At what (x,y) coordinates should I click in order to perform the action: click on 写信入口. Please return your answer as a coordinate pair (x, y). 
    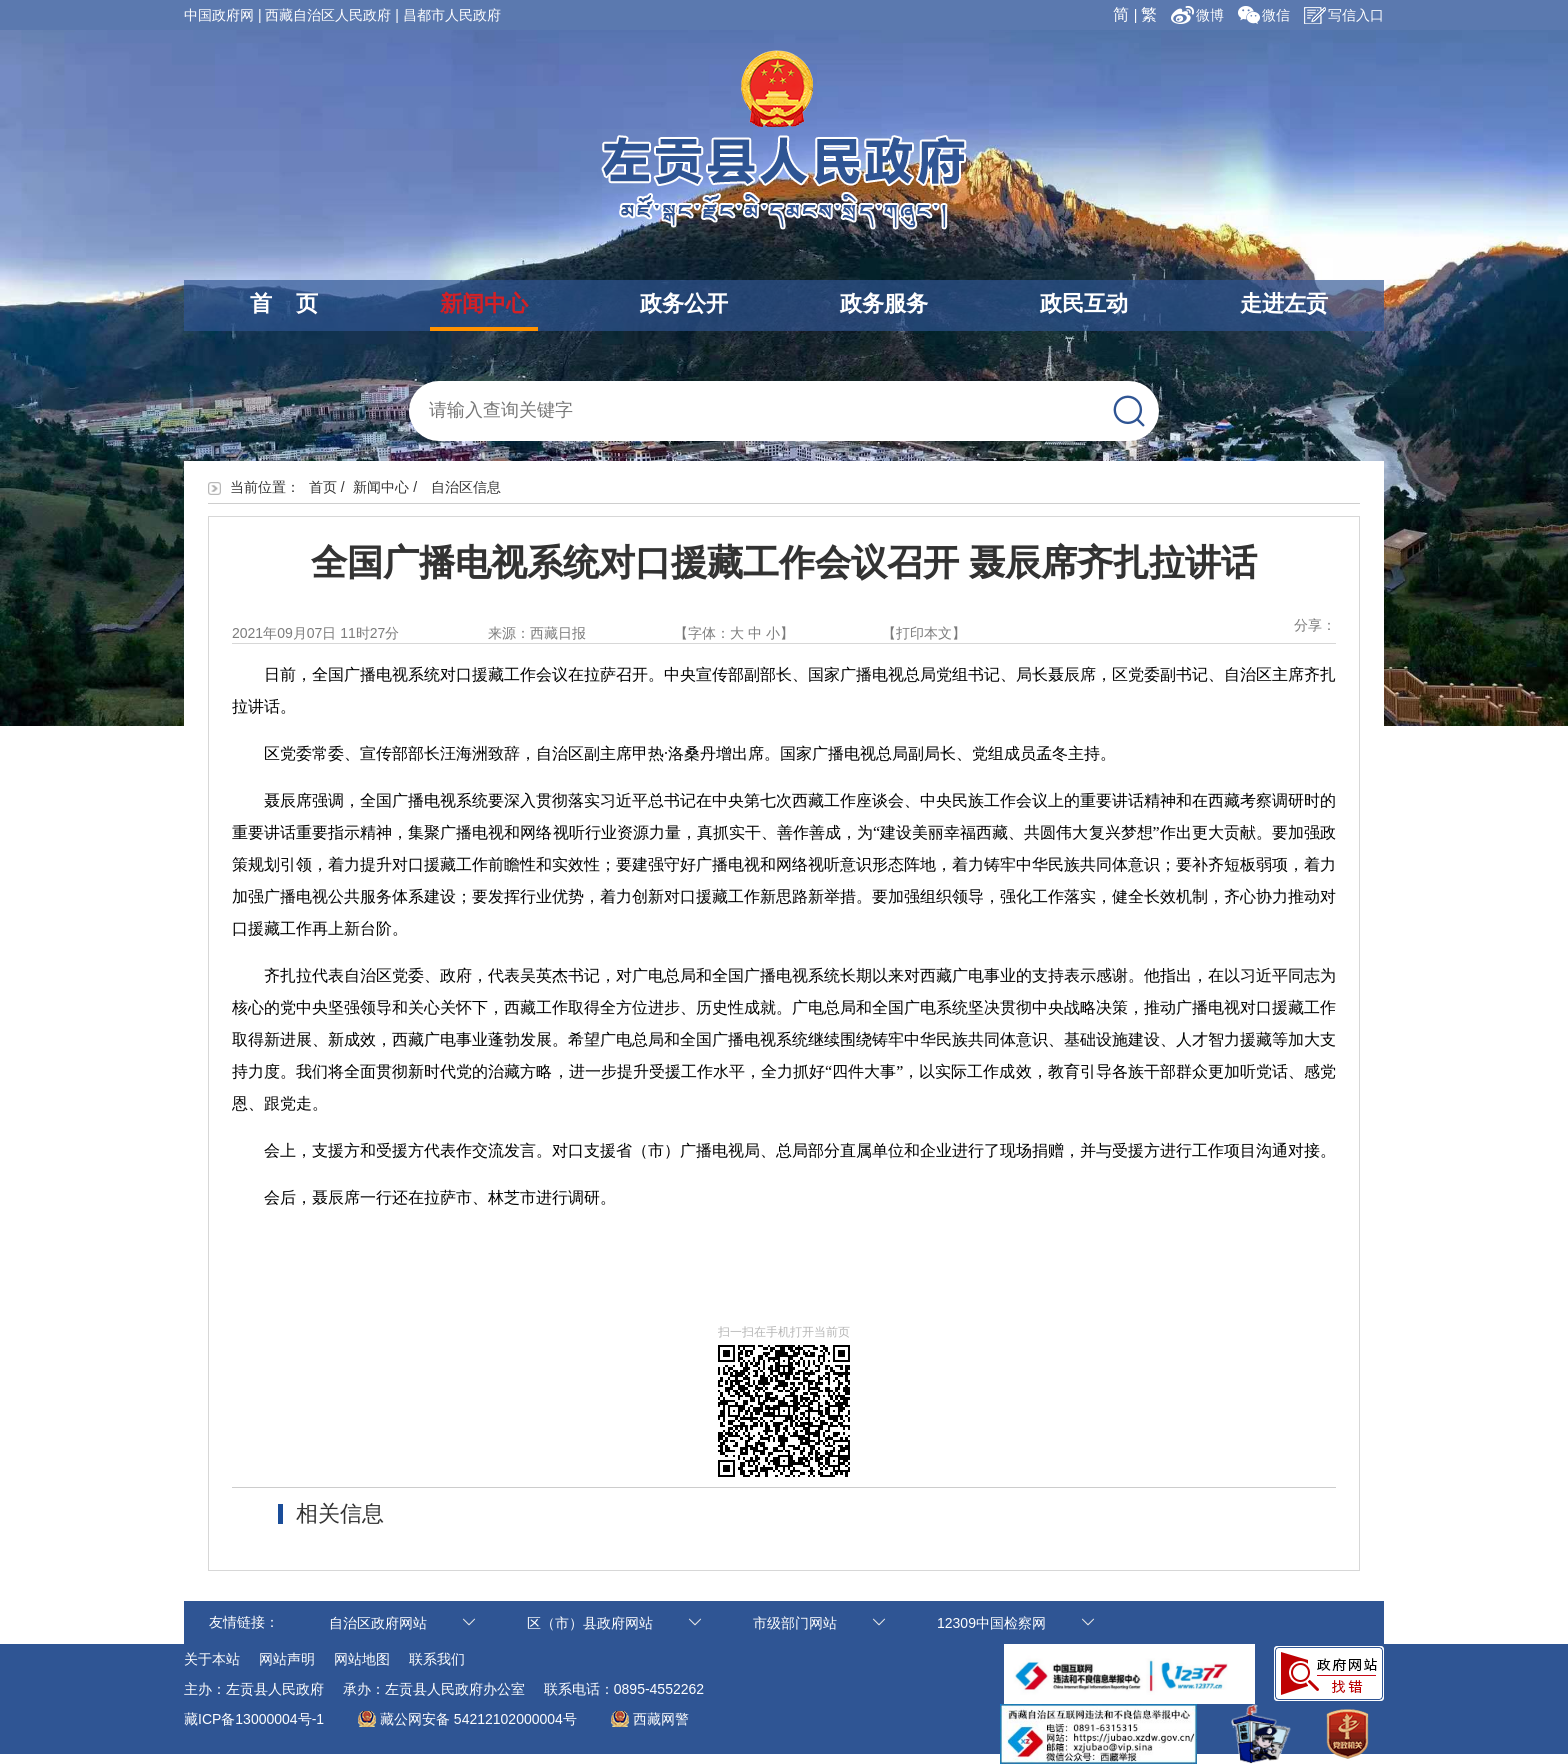
    Looking at the image, I should click on (1344, 15).